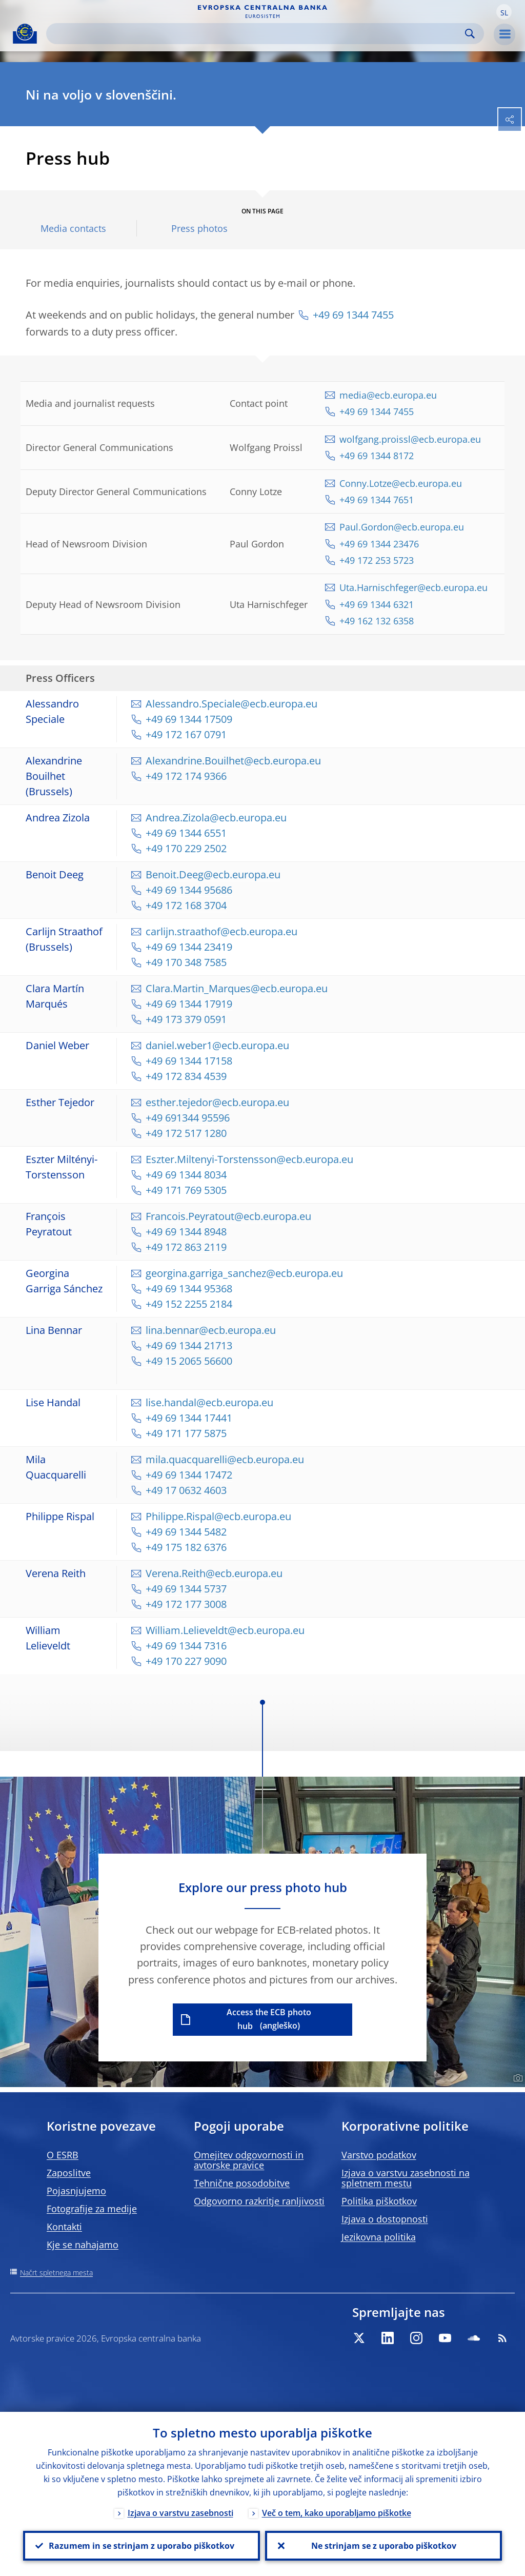 This screenshot has height=2576, width=525. I want to click on +49 172 253 5723, so click(376, 560).